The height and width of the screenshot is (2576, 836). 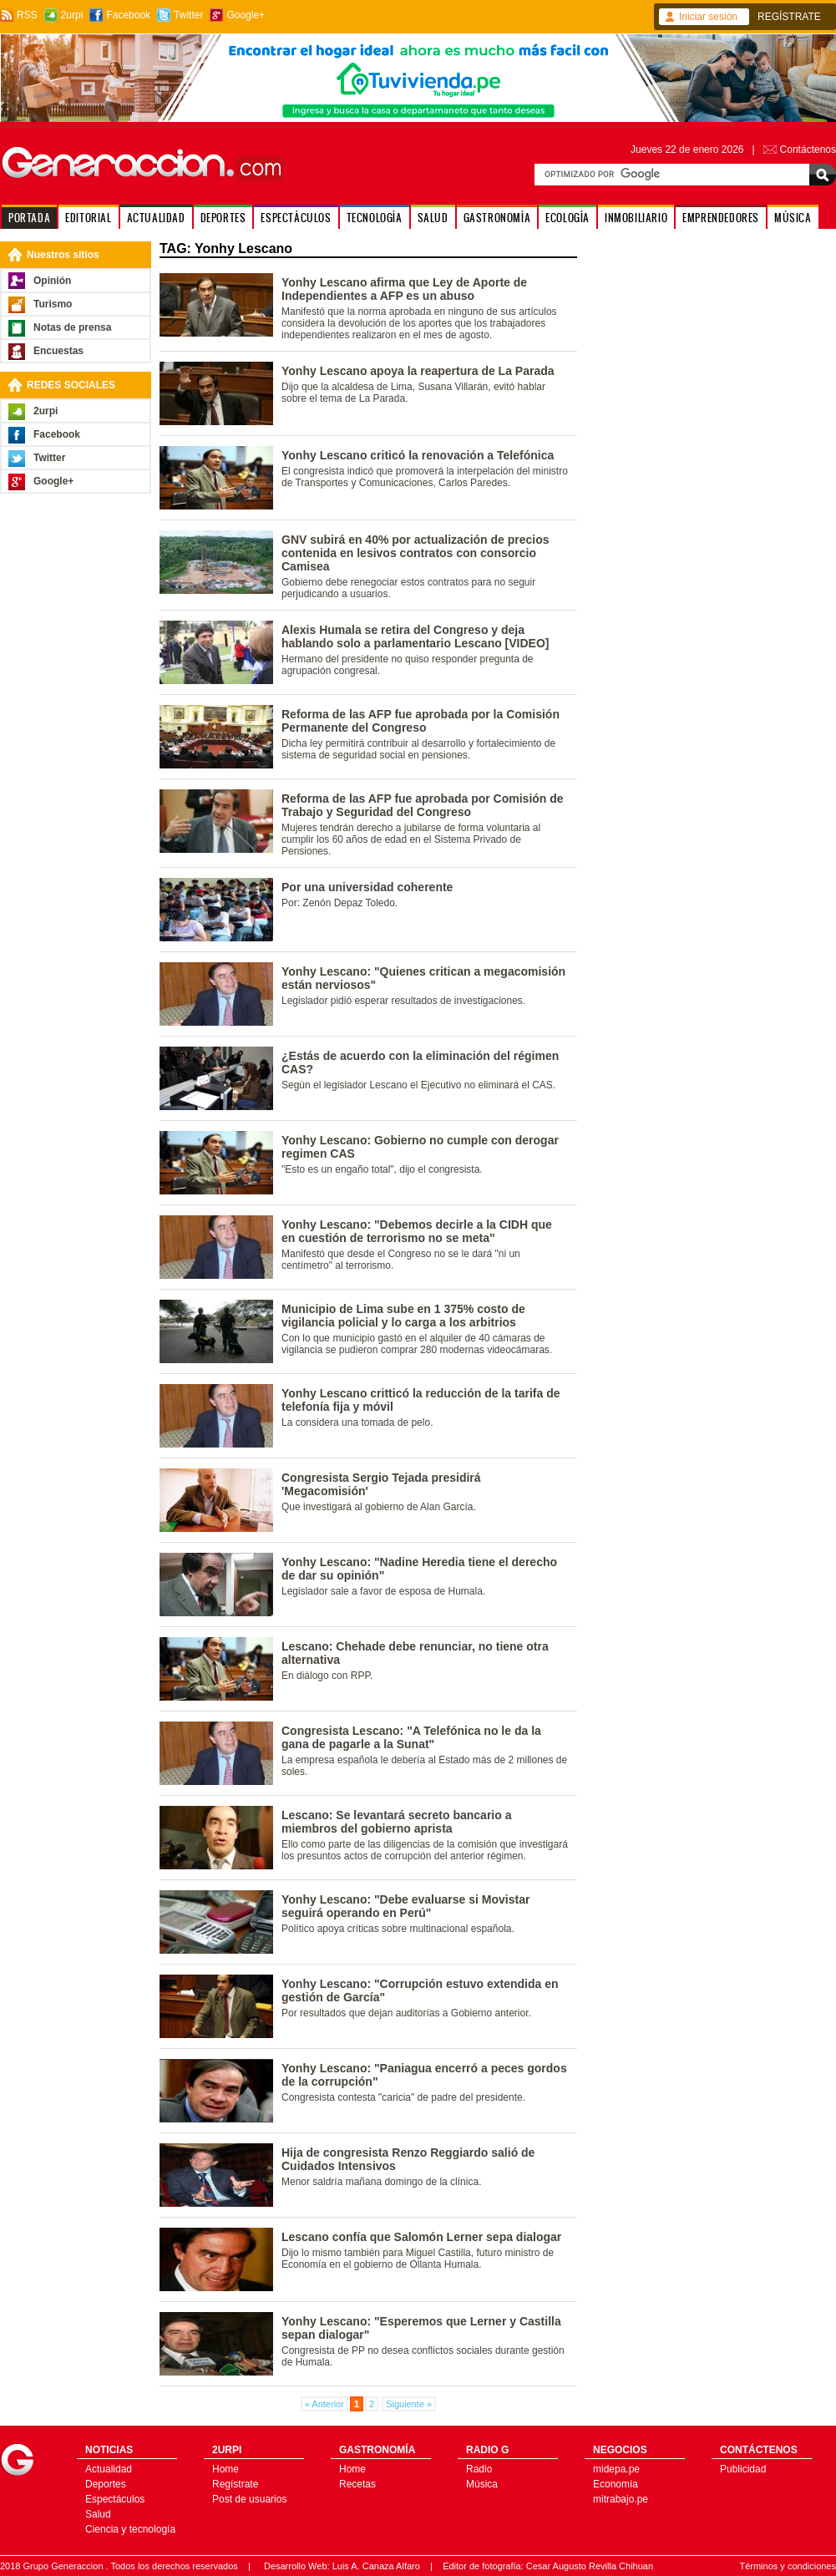 What do you see at coordinates (357, 2484) in the screenshot?
I see `Recetas` at bounding box center [357, 2484].